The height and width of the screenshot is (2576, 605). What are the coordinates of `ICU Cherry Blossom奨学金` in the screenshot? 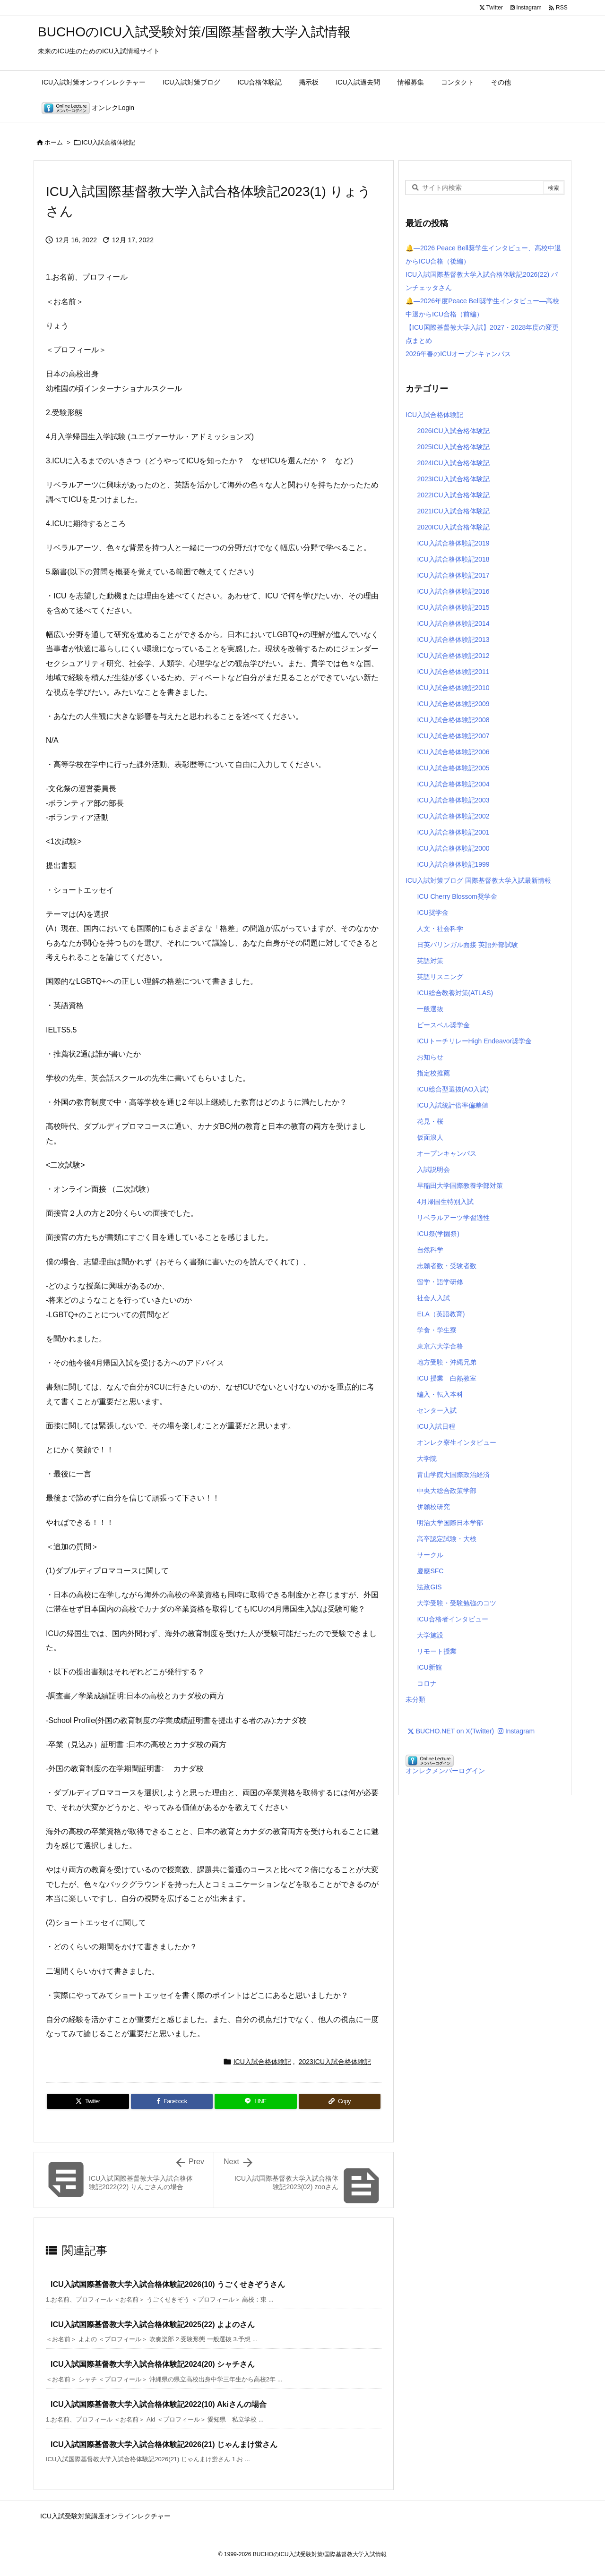 It's located at (457, 896).